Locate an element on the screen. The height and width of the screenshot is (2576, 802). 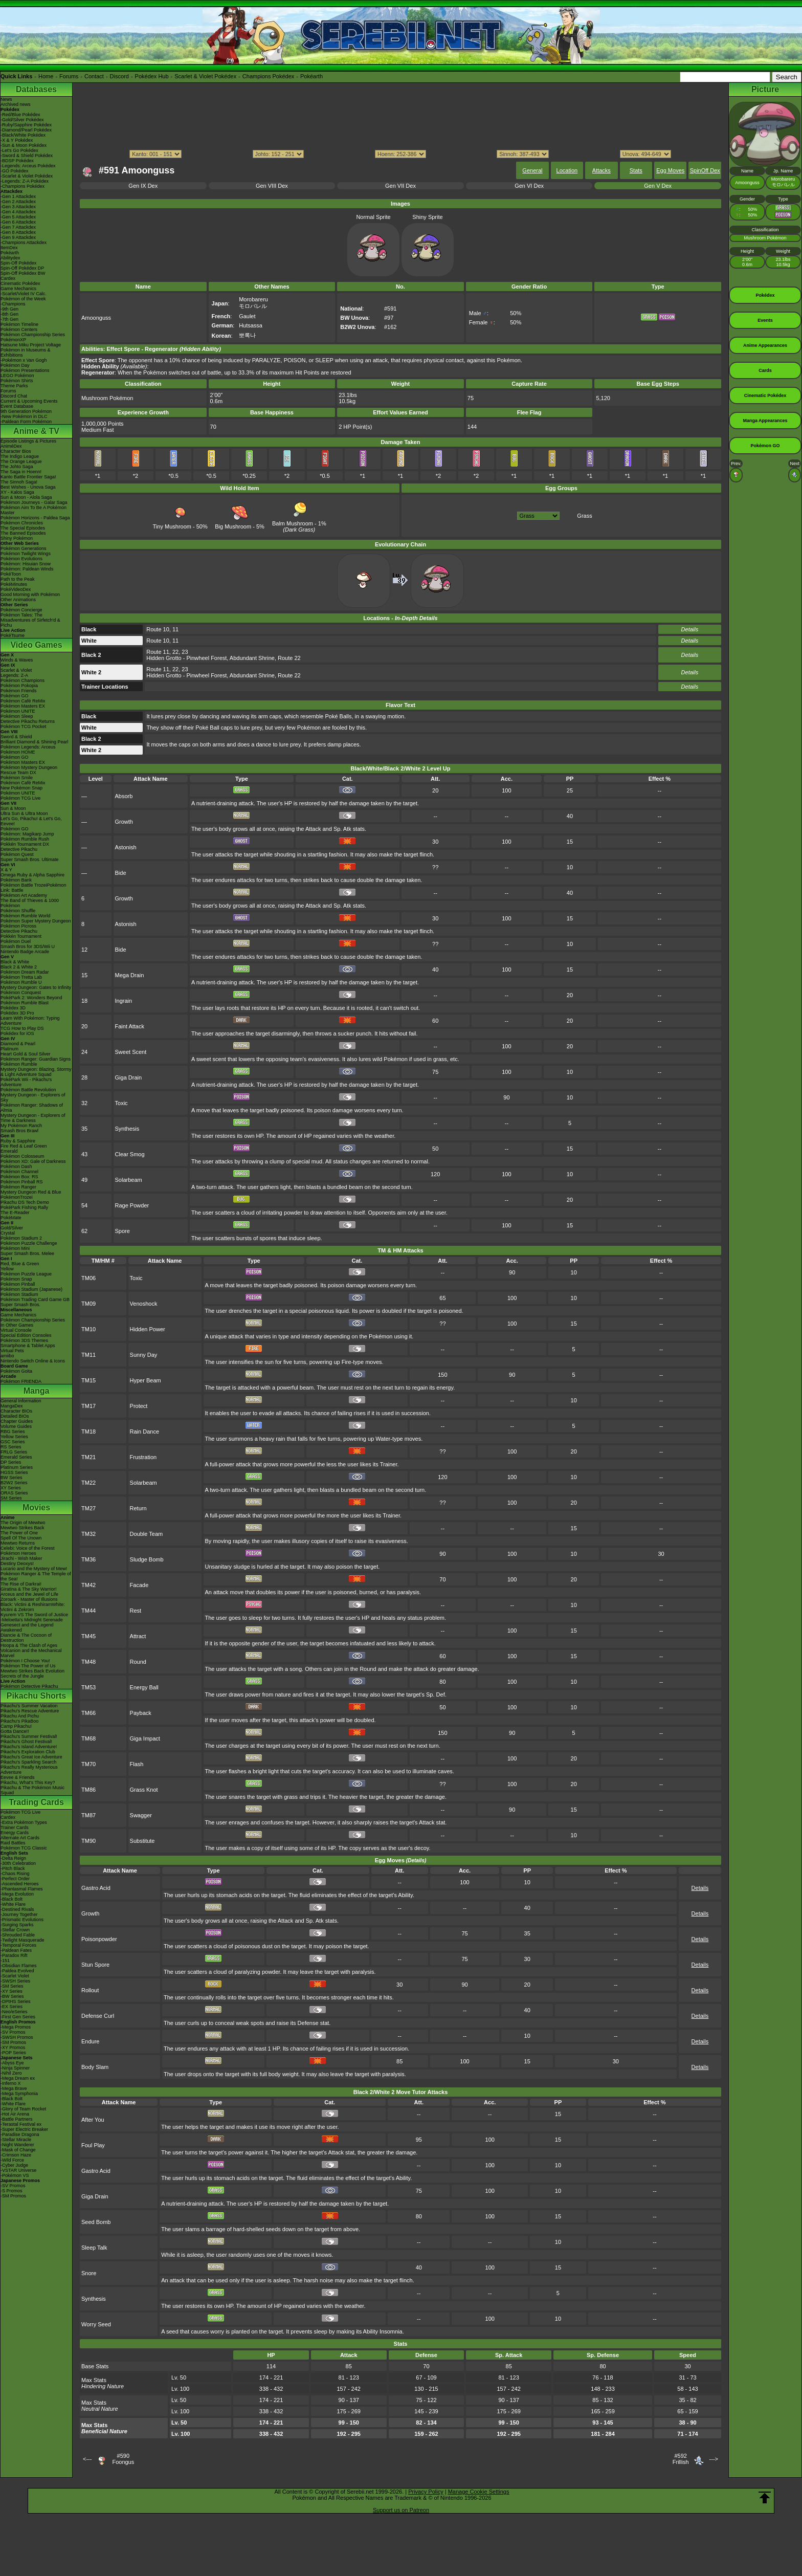
Pokémon TCG Pocket is located at coordinates (23, 726).